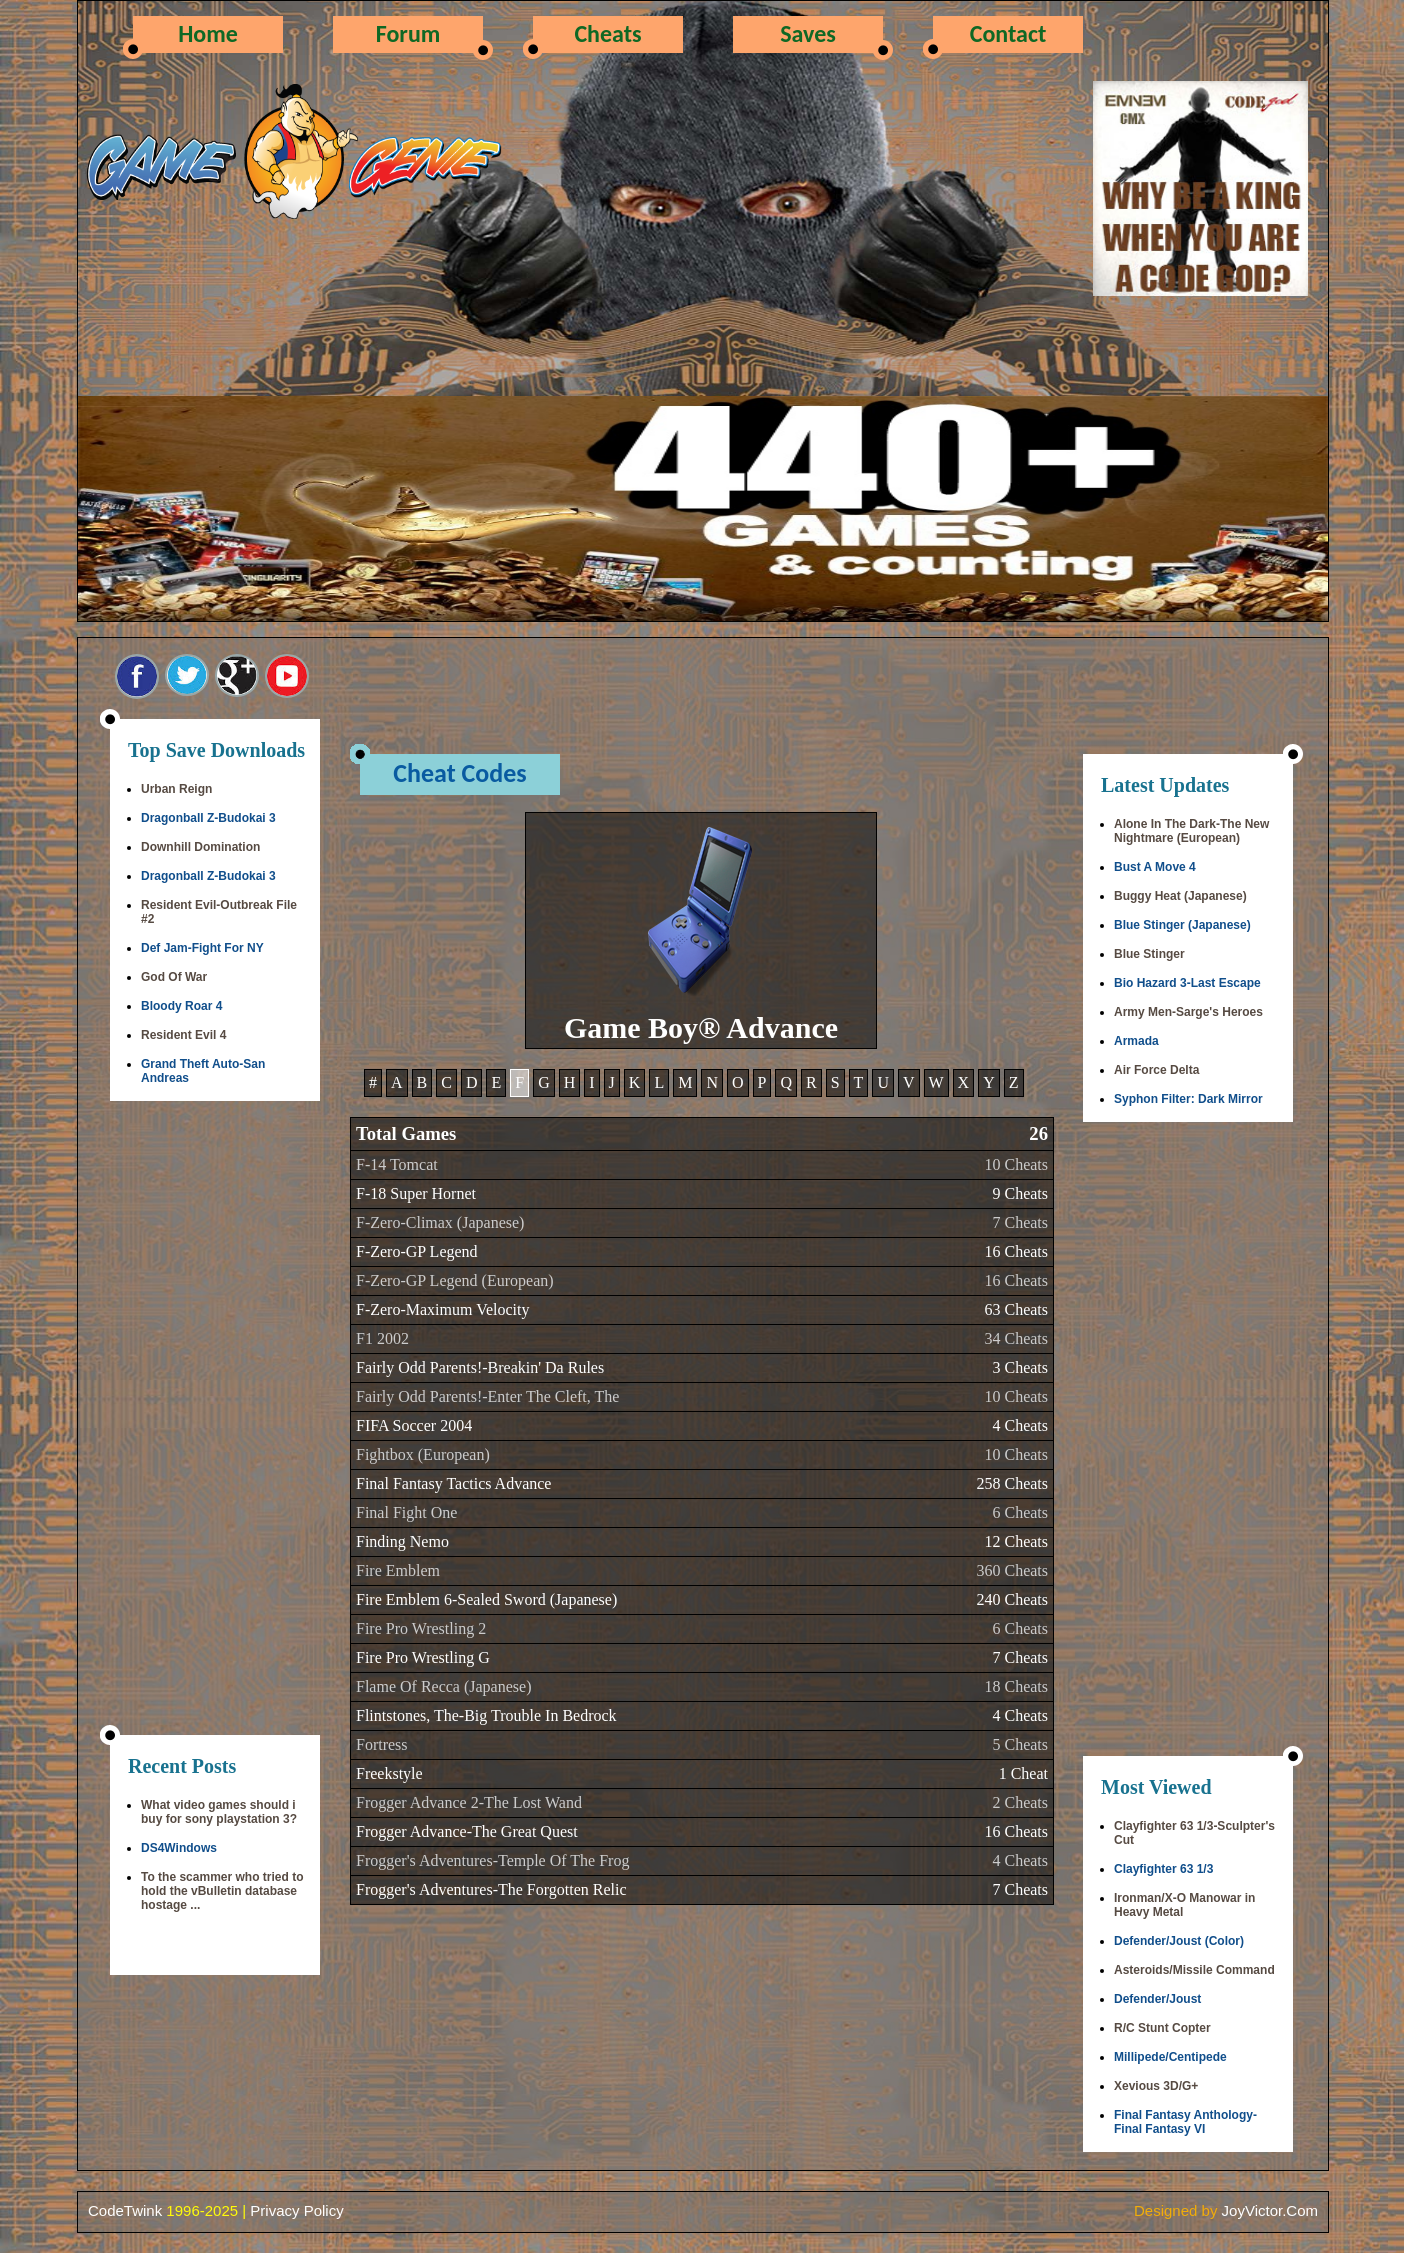  What do you see at coordinates (1020, 1802) in the screenshot?
I see `2 Cheats` at bounding box center [1020, 1802].